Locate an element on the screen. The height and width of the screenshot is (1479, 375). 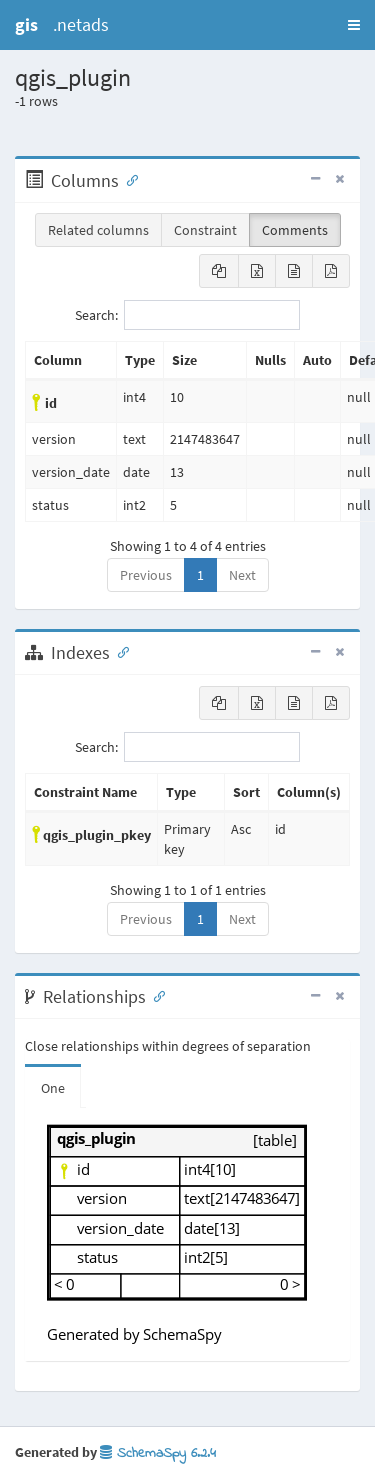
Search: is located at coordinates (187, 315).